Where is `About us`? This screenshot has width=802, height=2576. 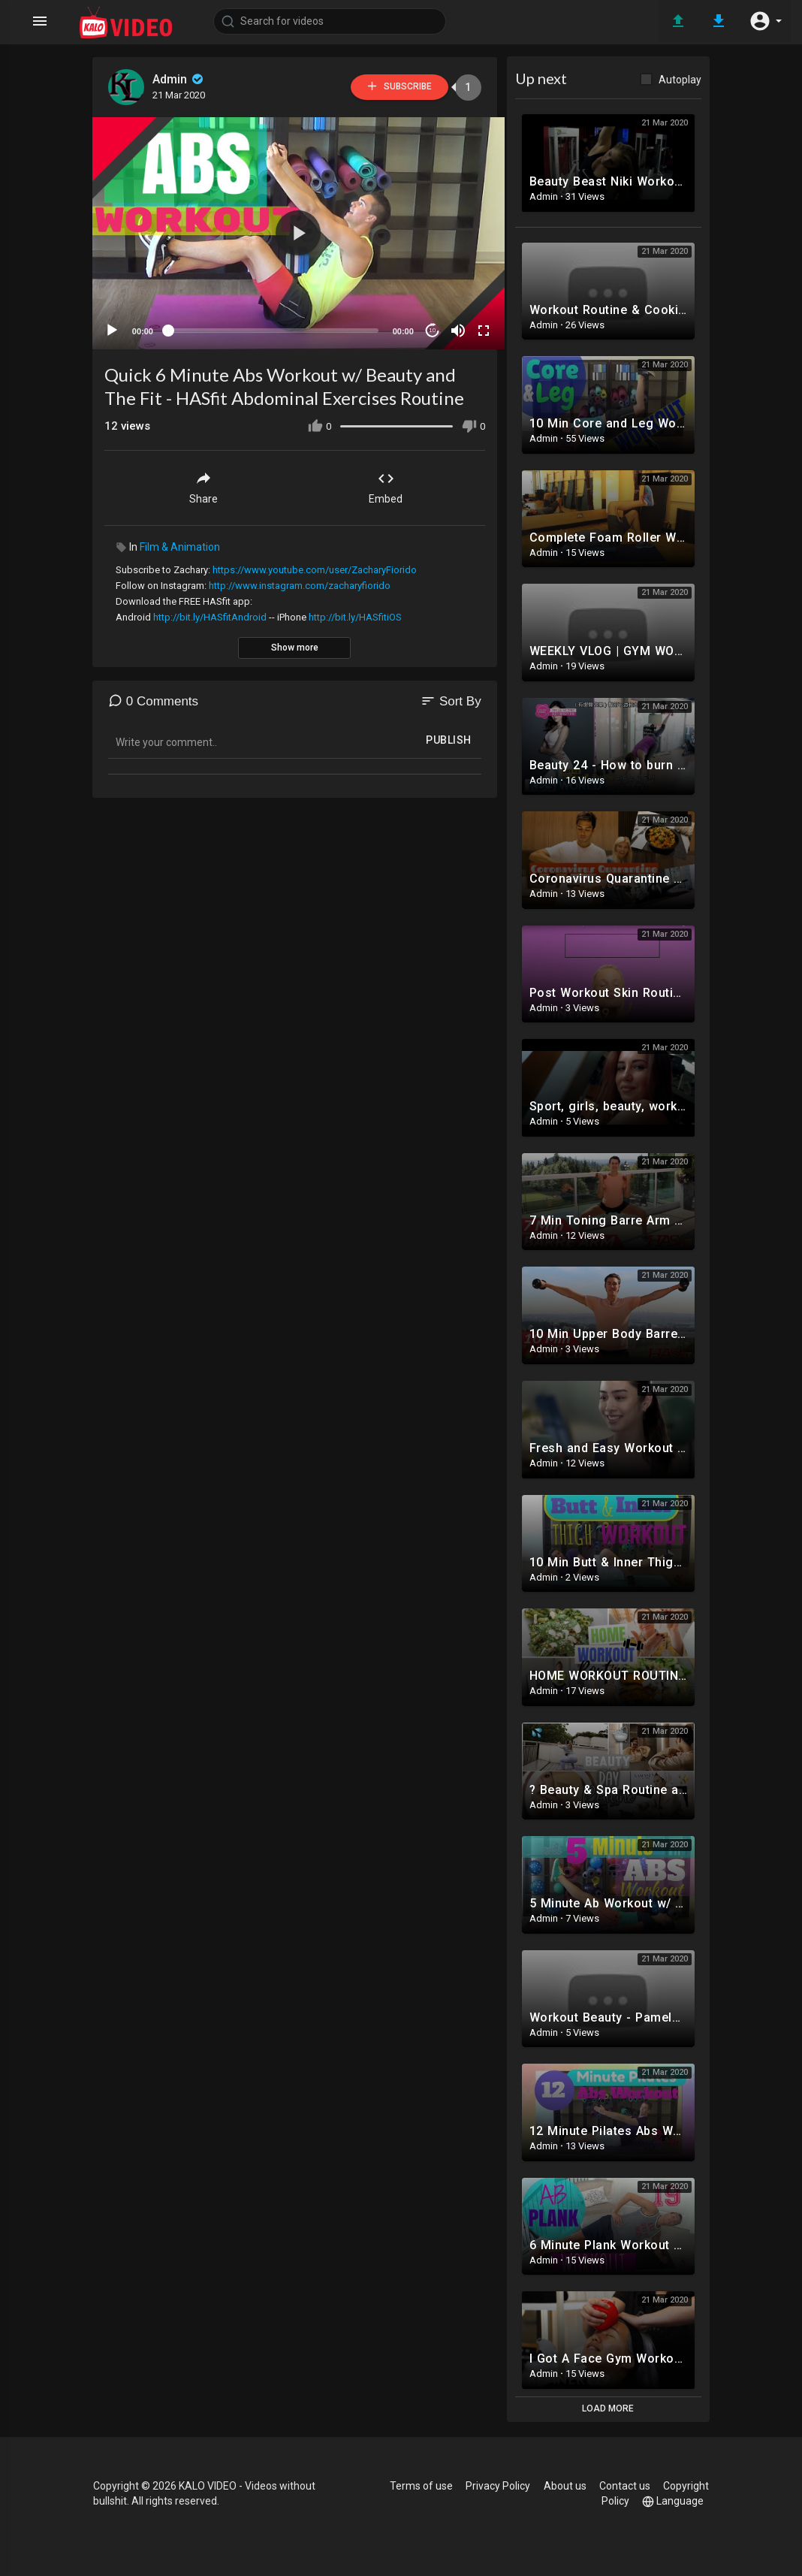 About us is located at coordinates (565, 2486).